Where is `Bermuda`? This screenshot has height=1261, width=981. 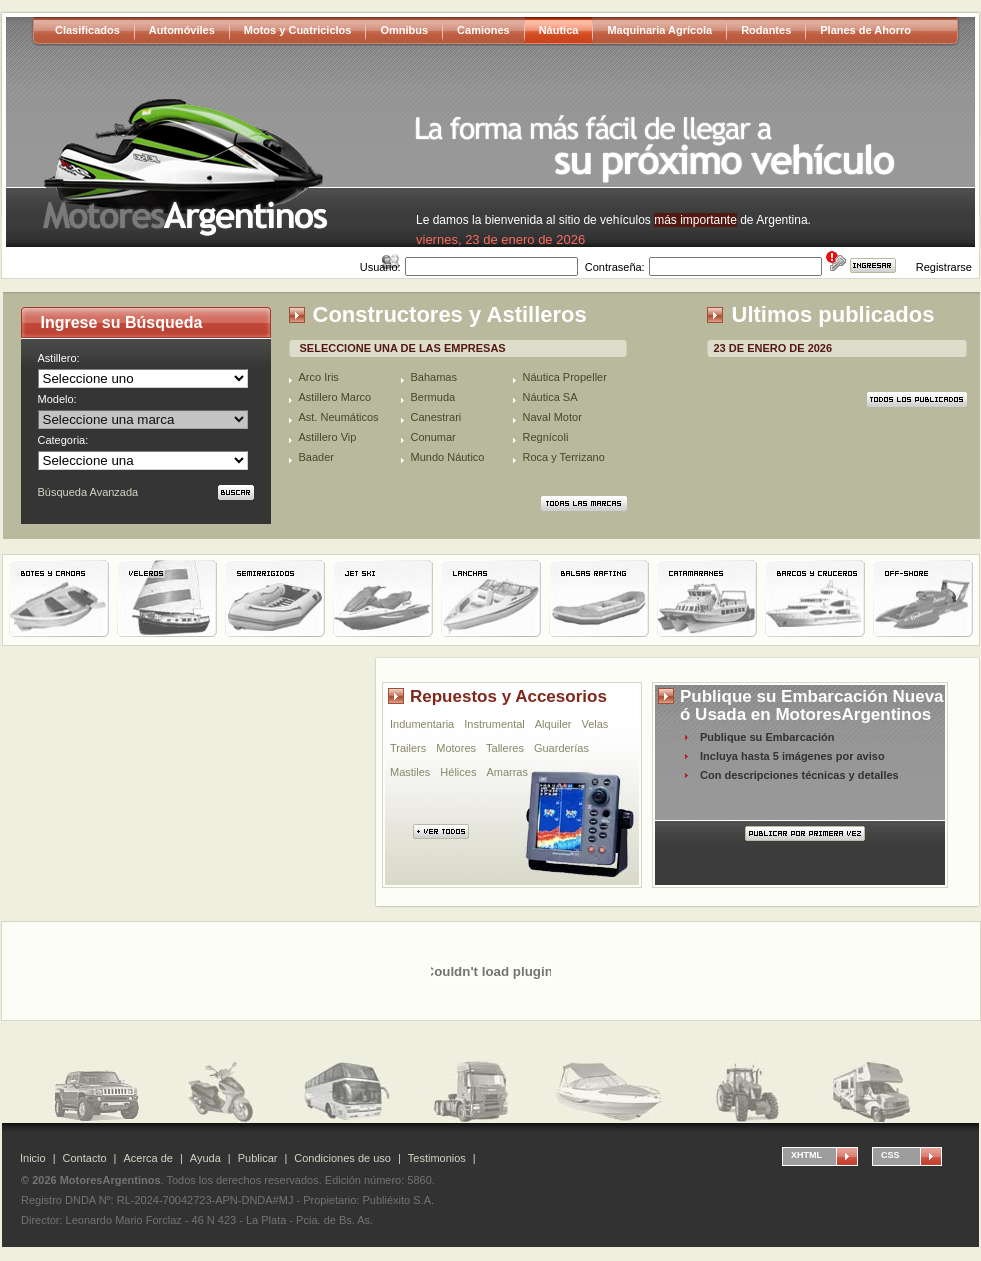 Bermuda is located at coordinates (433, 397).